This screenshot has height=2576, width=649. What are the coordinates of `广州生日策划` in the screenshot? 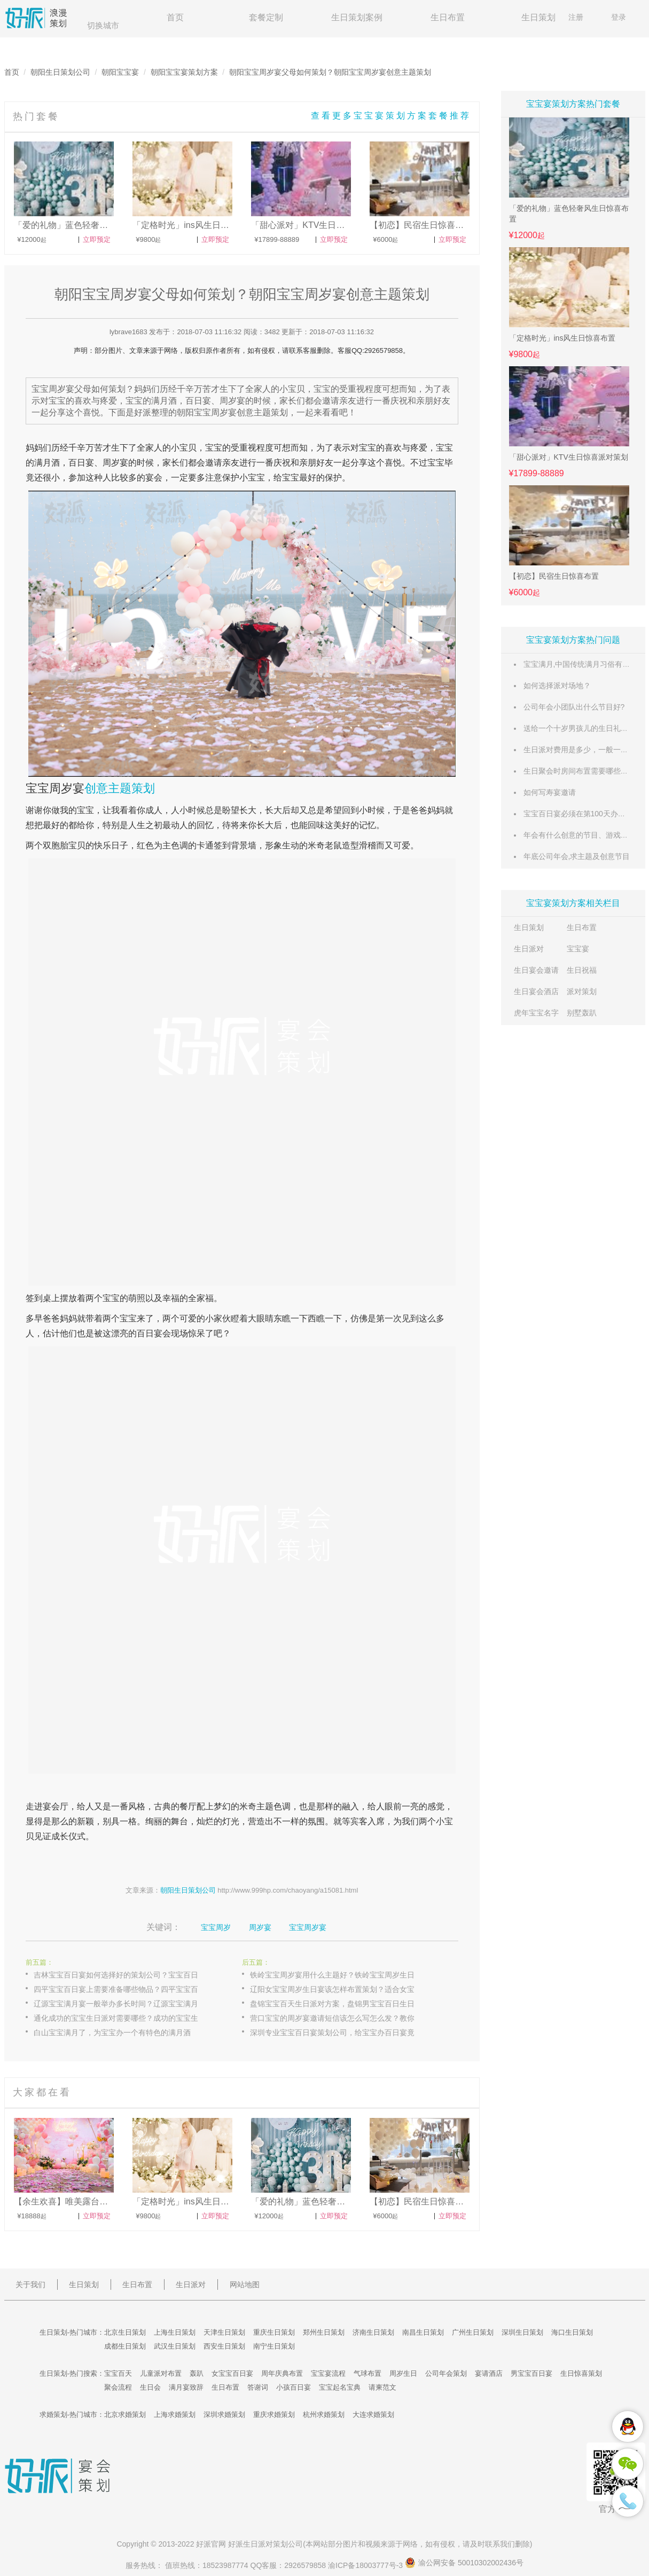 It's located at (473, 2332).